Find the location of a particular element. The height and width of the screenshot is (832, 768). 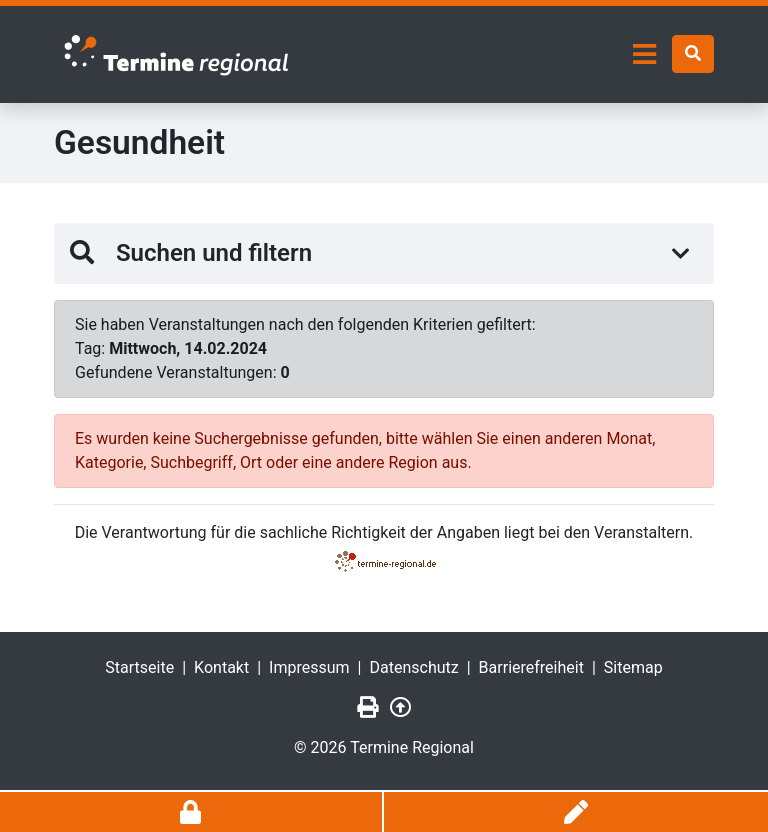

Datenschutz is located at coordinates (414, 667).